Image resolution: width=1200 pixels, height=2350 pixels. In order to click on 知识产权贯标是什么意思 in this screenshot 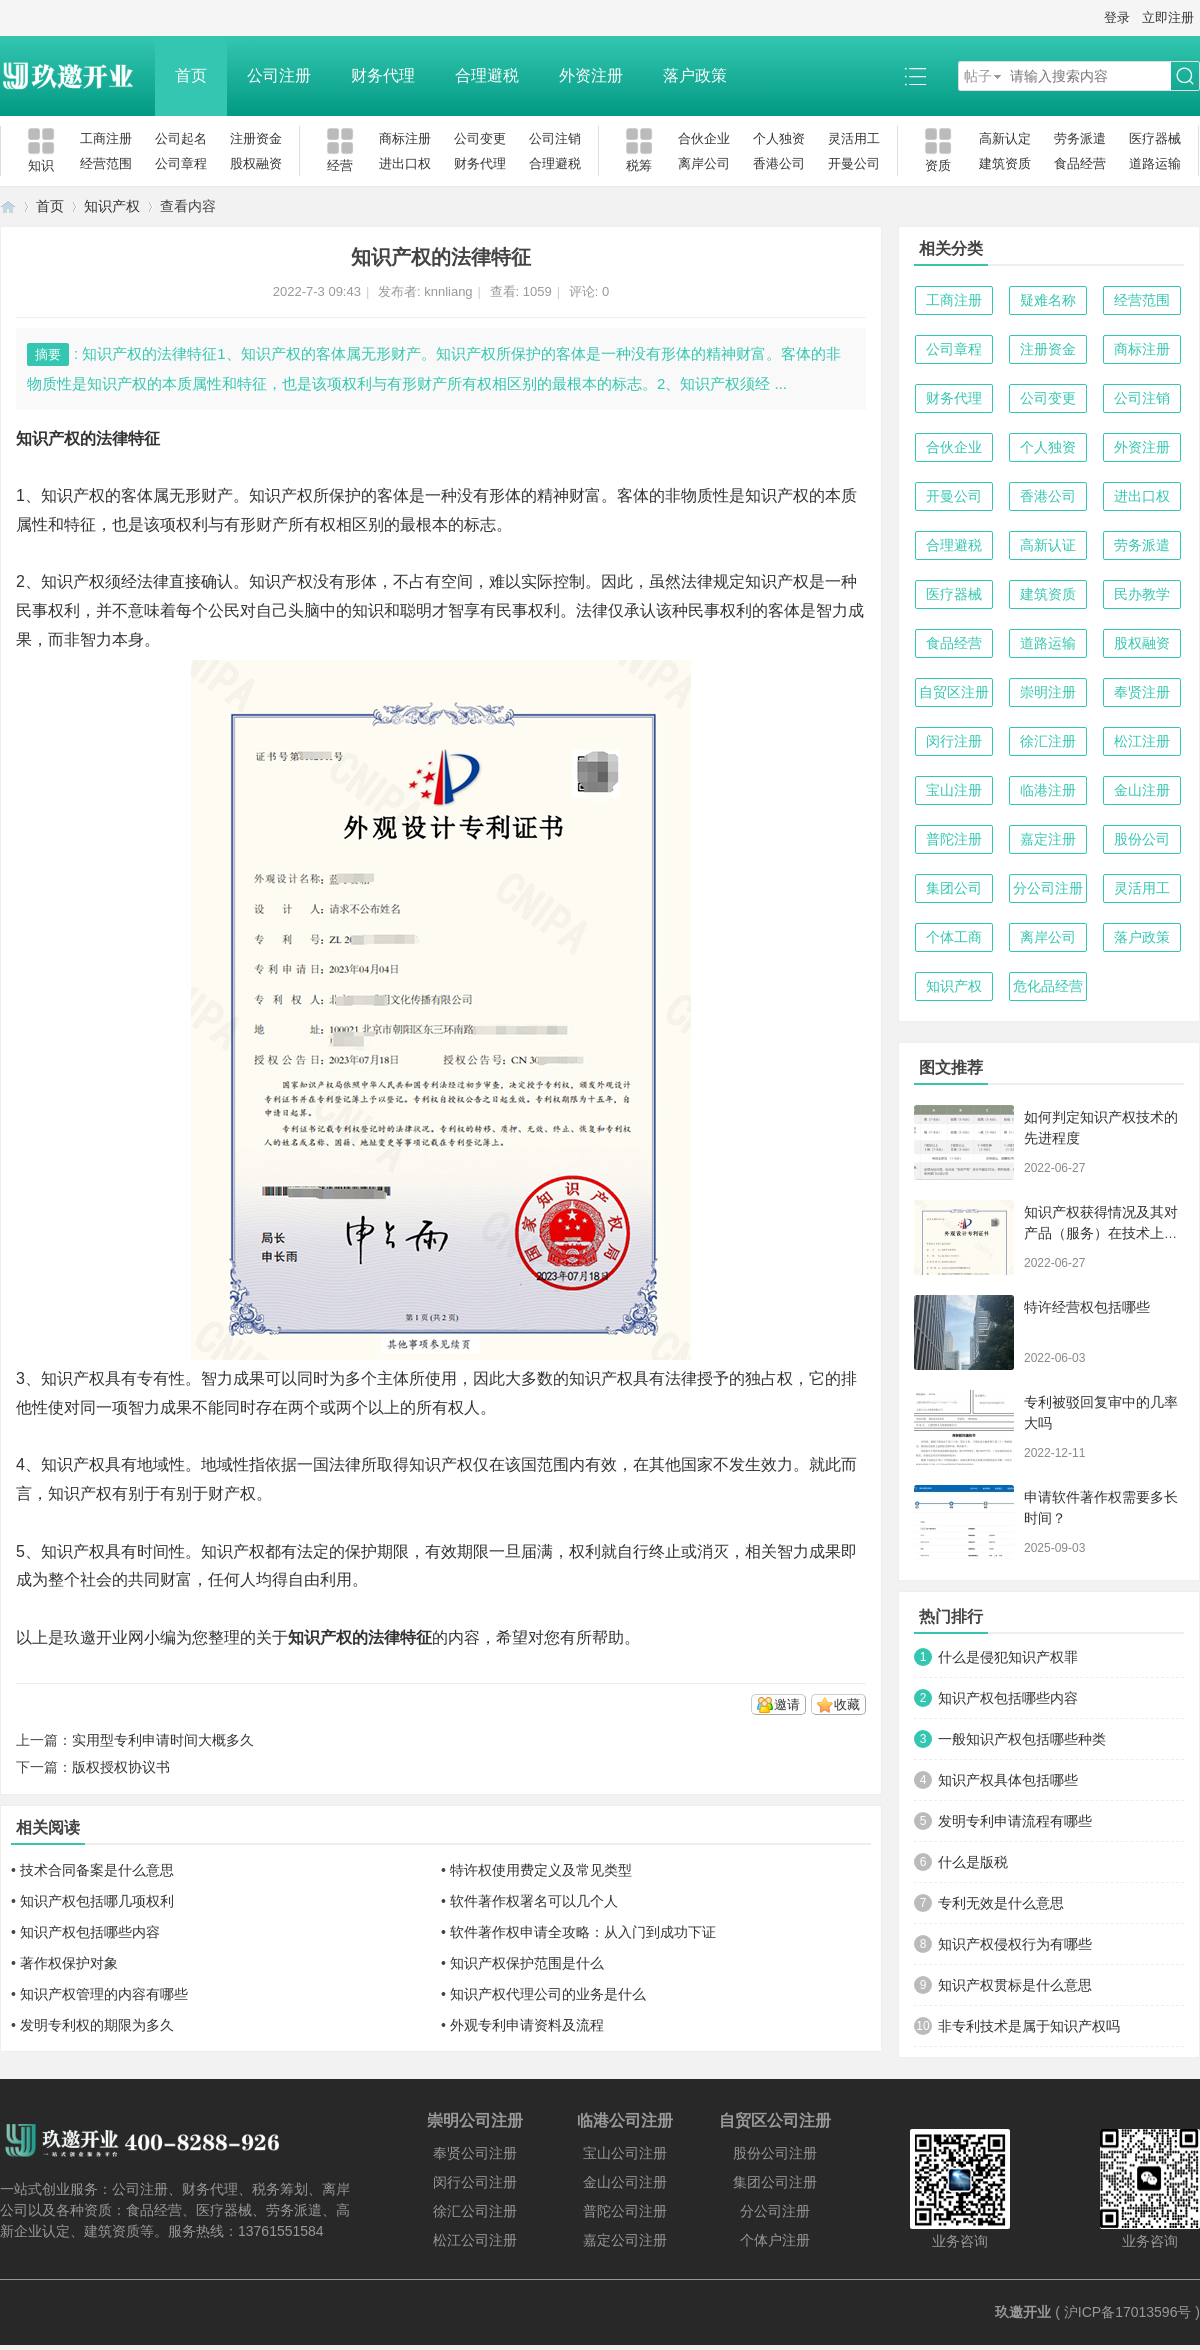, I will do `click(1015, 1985)`.